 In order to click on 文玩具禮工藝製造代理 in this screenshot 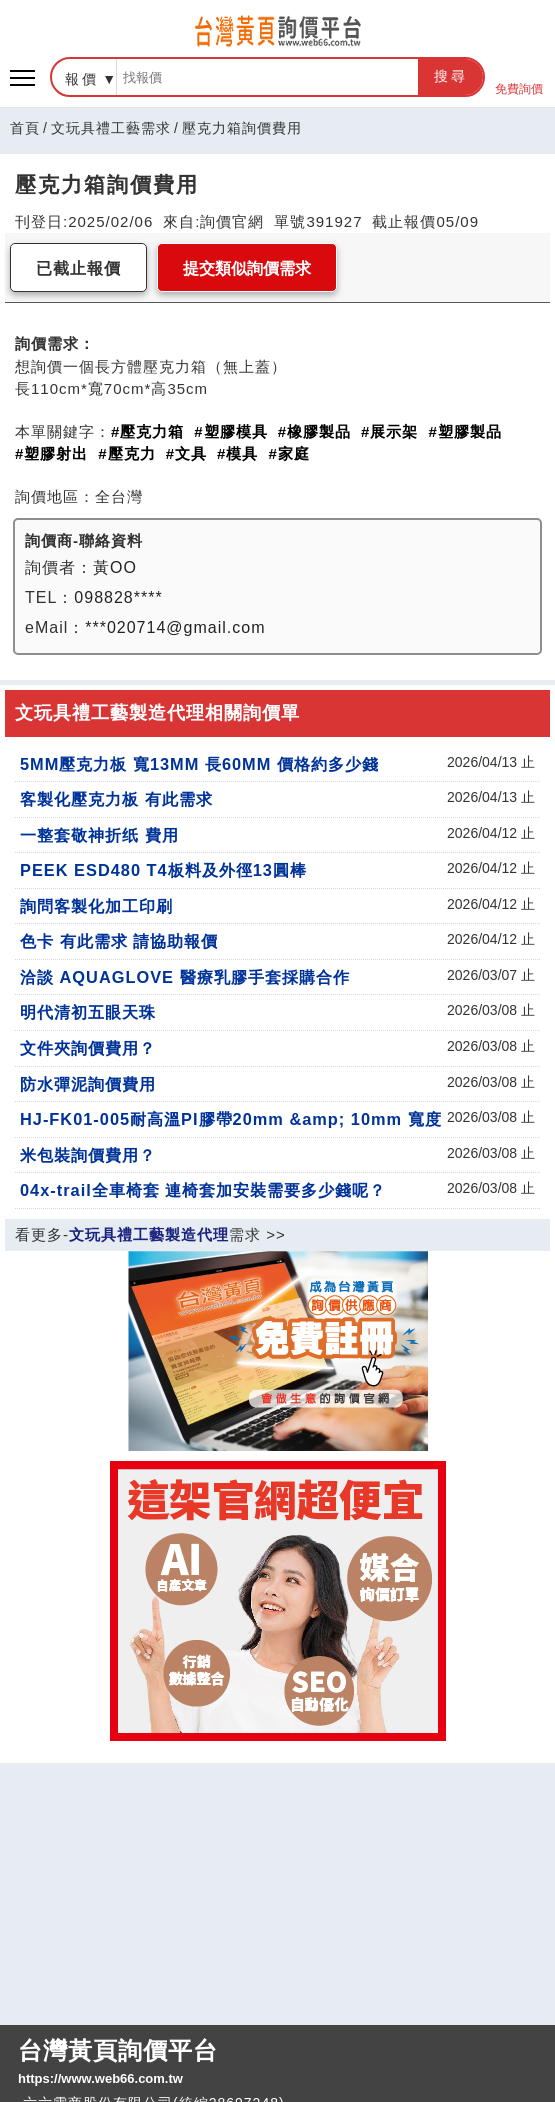, I will do `click(149, 1234)`.